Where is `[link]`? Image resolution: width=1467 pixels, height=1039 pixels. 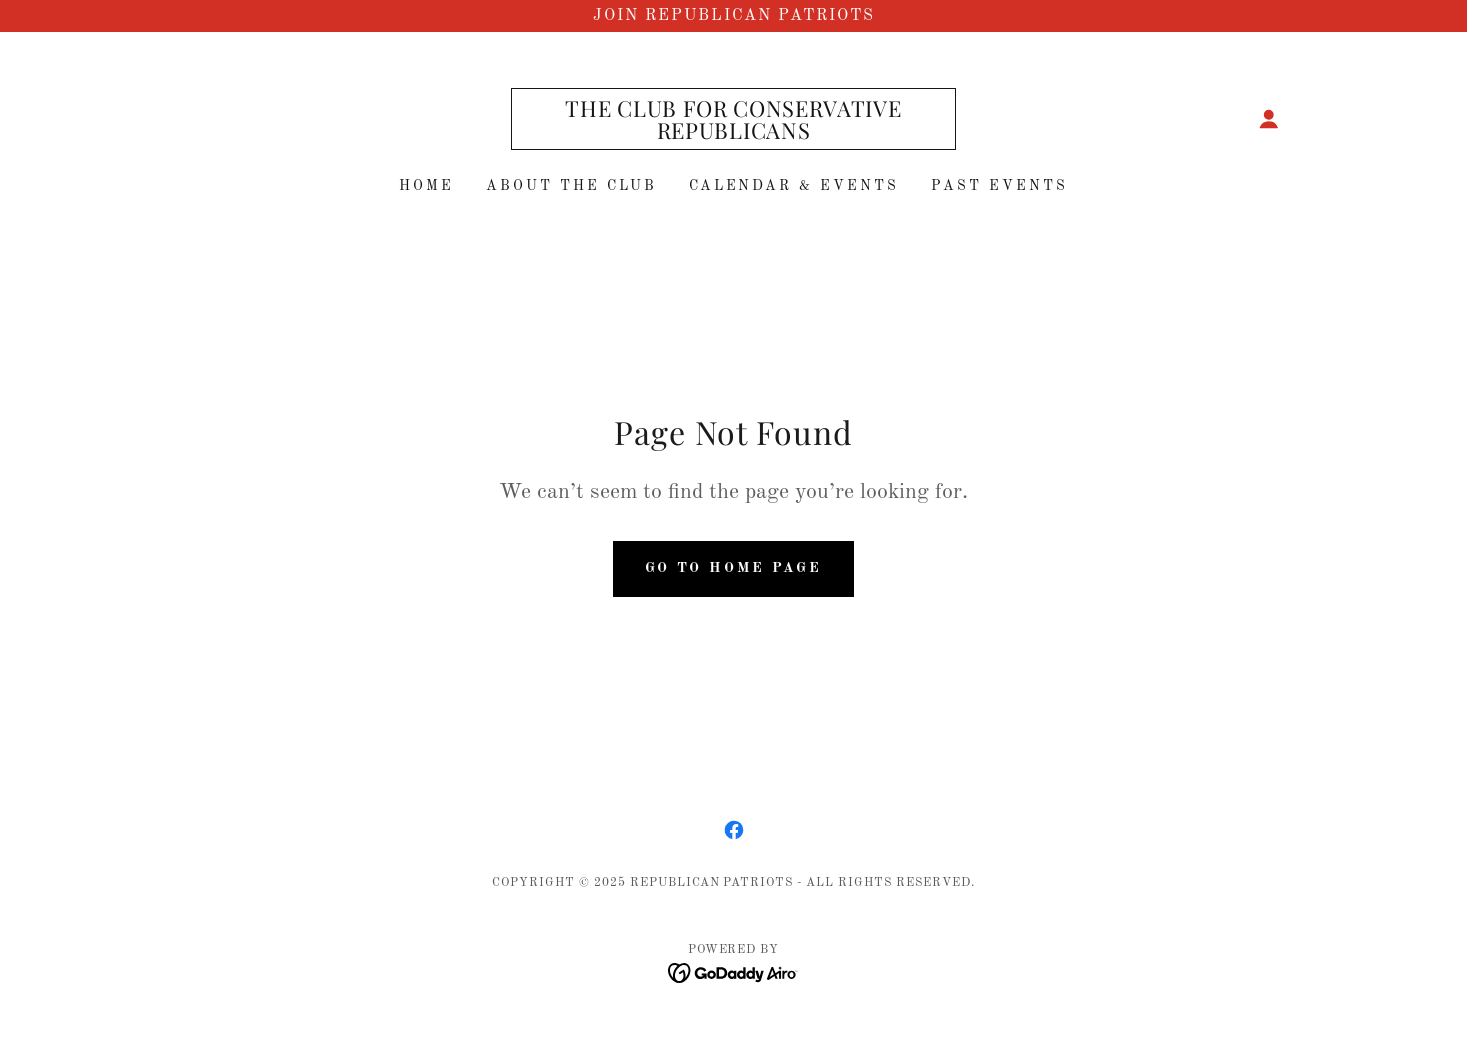
[link] is located at coordinates (733, 135).